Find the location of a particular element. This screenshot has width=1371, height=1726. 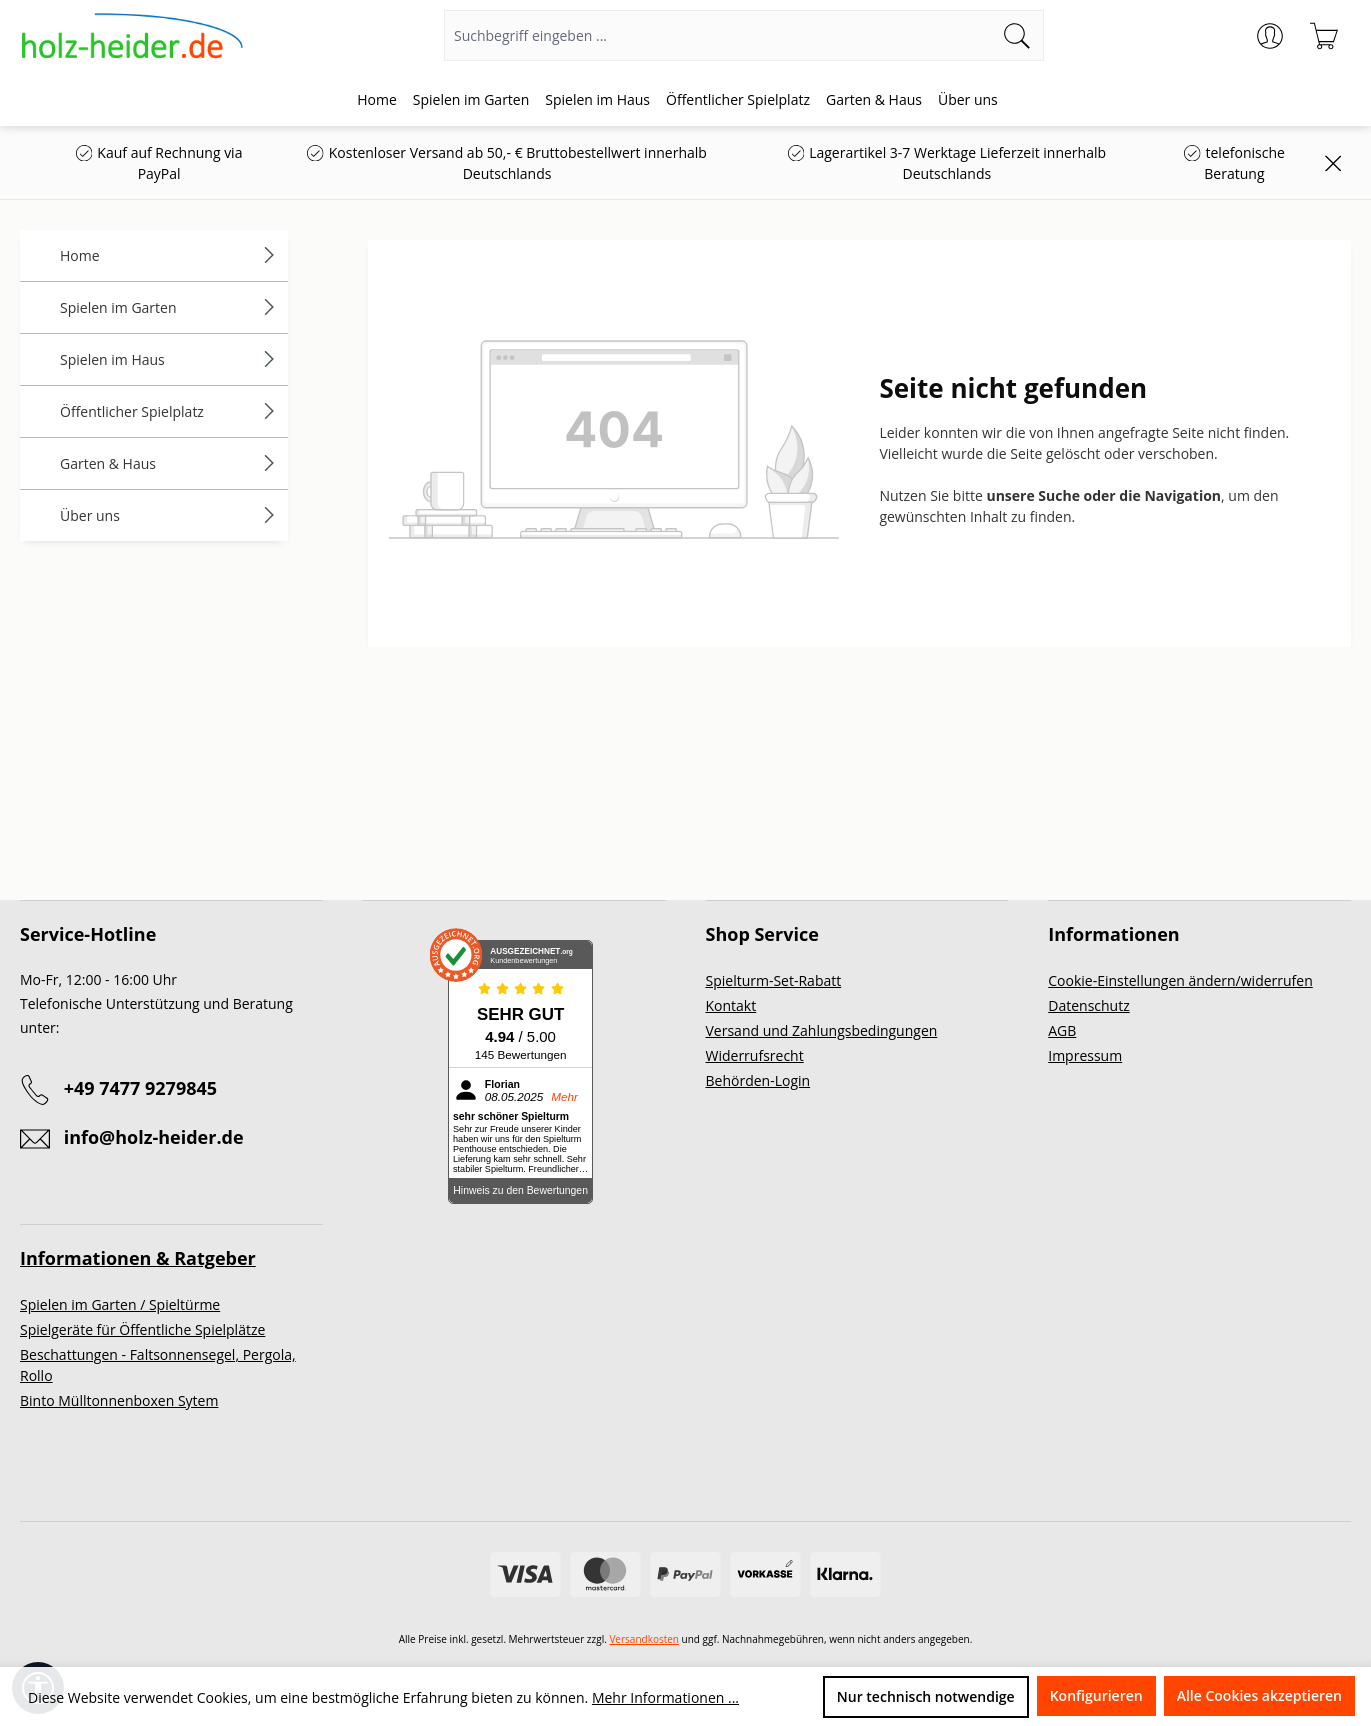

Spielen im Garten is located at coordinates (169, 307).